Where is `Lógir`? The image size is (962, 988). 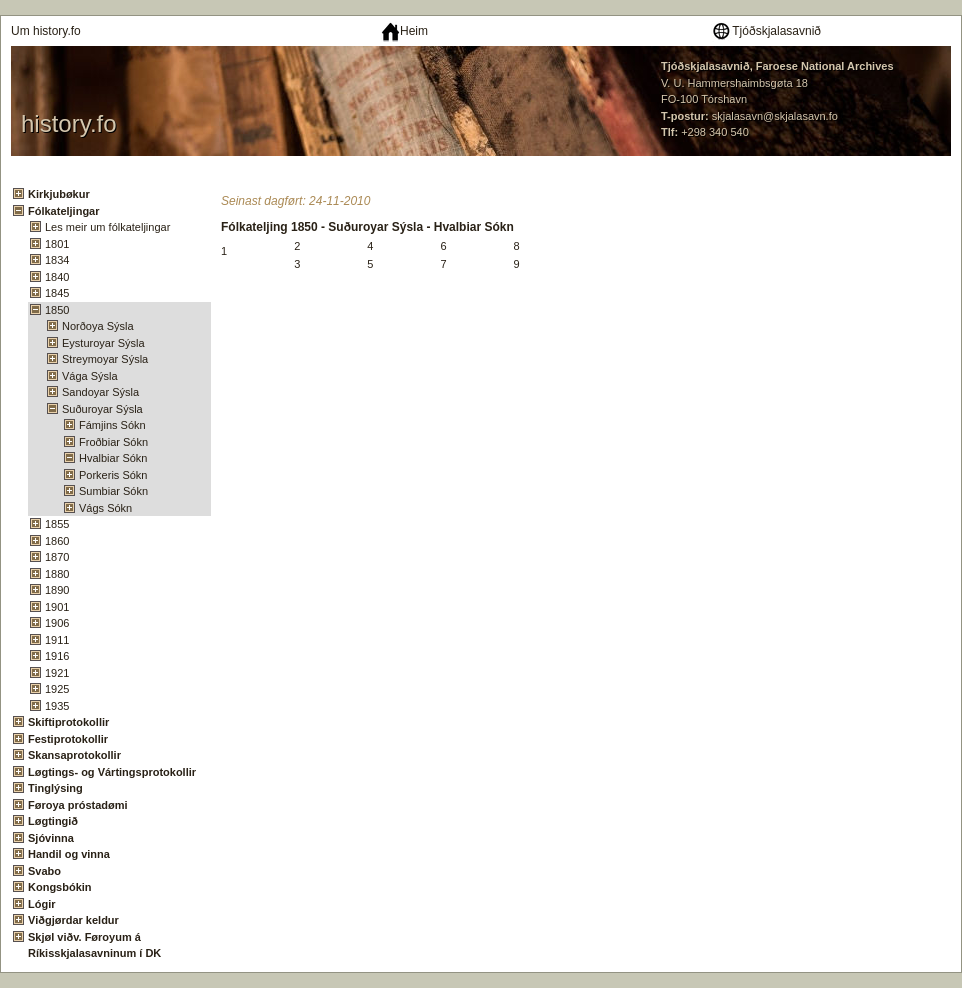 Lógir is located at coordinates (42, 904).